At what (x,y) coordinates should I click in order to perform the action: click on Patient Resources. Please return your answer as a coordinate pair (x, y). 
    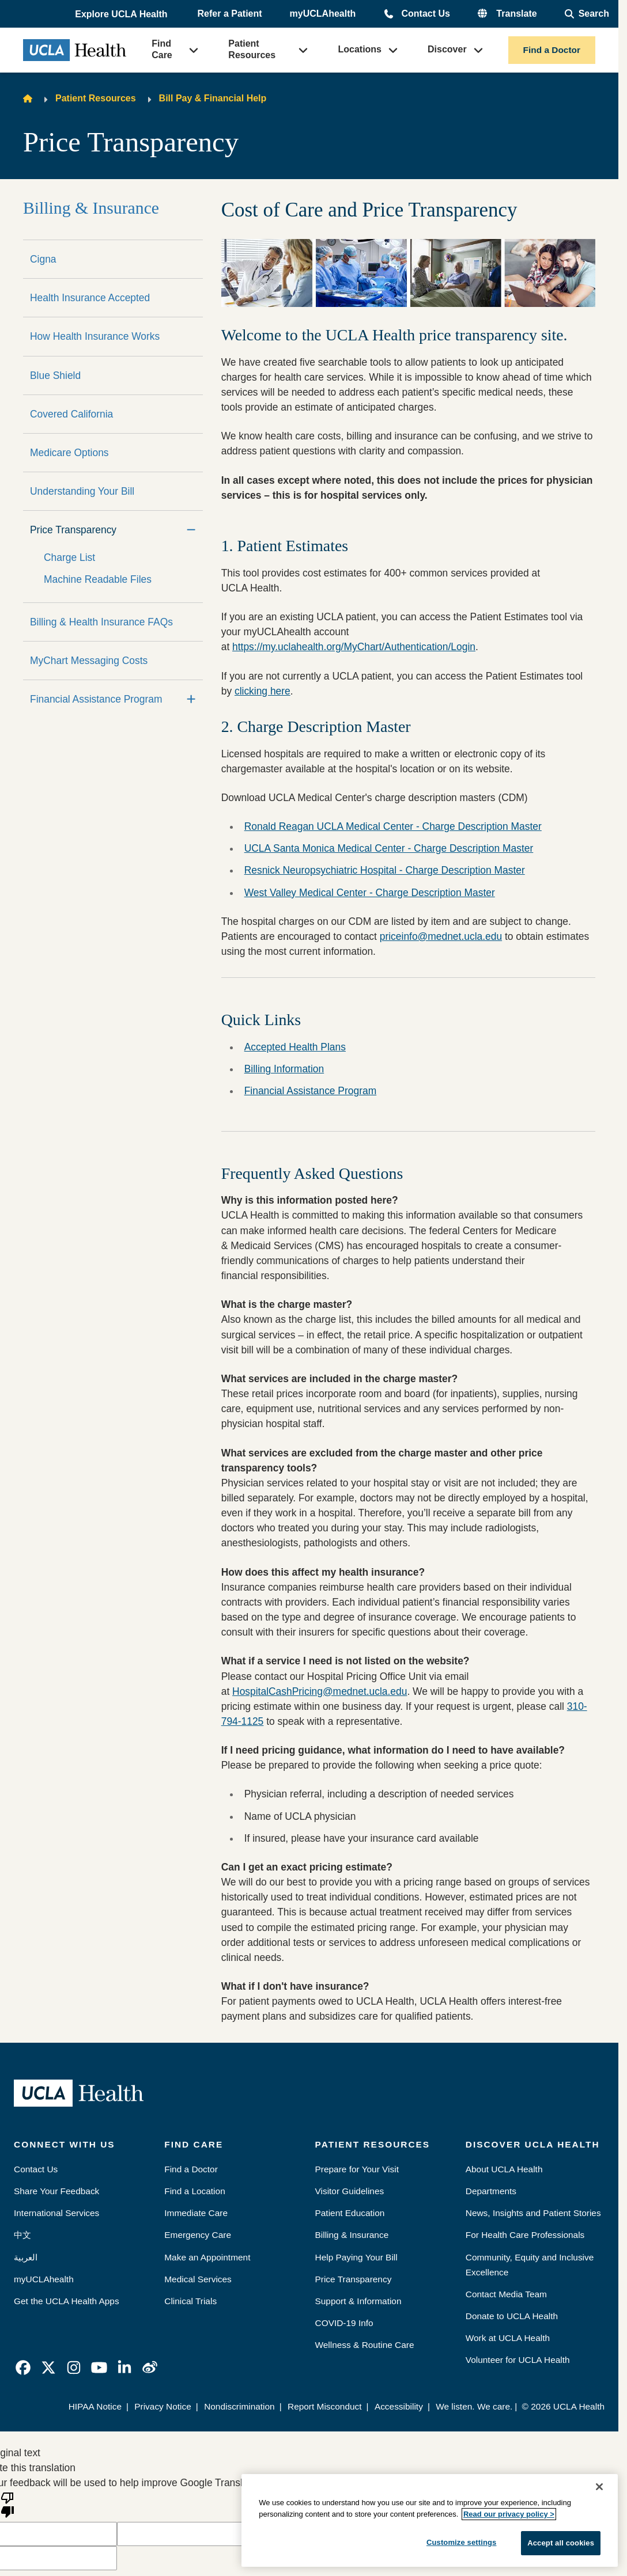
    Looking at the image, I should click on (251, 49).